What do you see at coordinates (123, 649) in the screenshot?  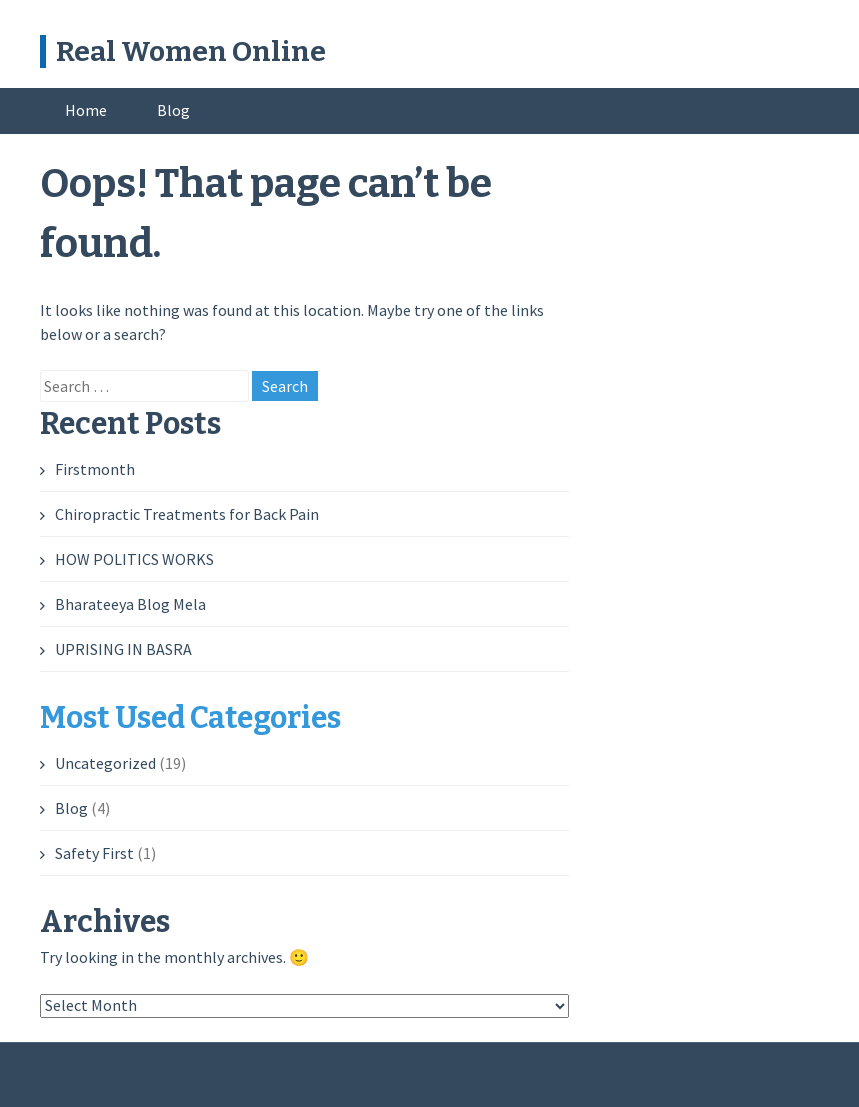 I see `UPRISING IN BASRA` at bounding box center [123, 649].